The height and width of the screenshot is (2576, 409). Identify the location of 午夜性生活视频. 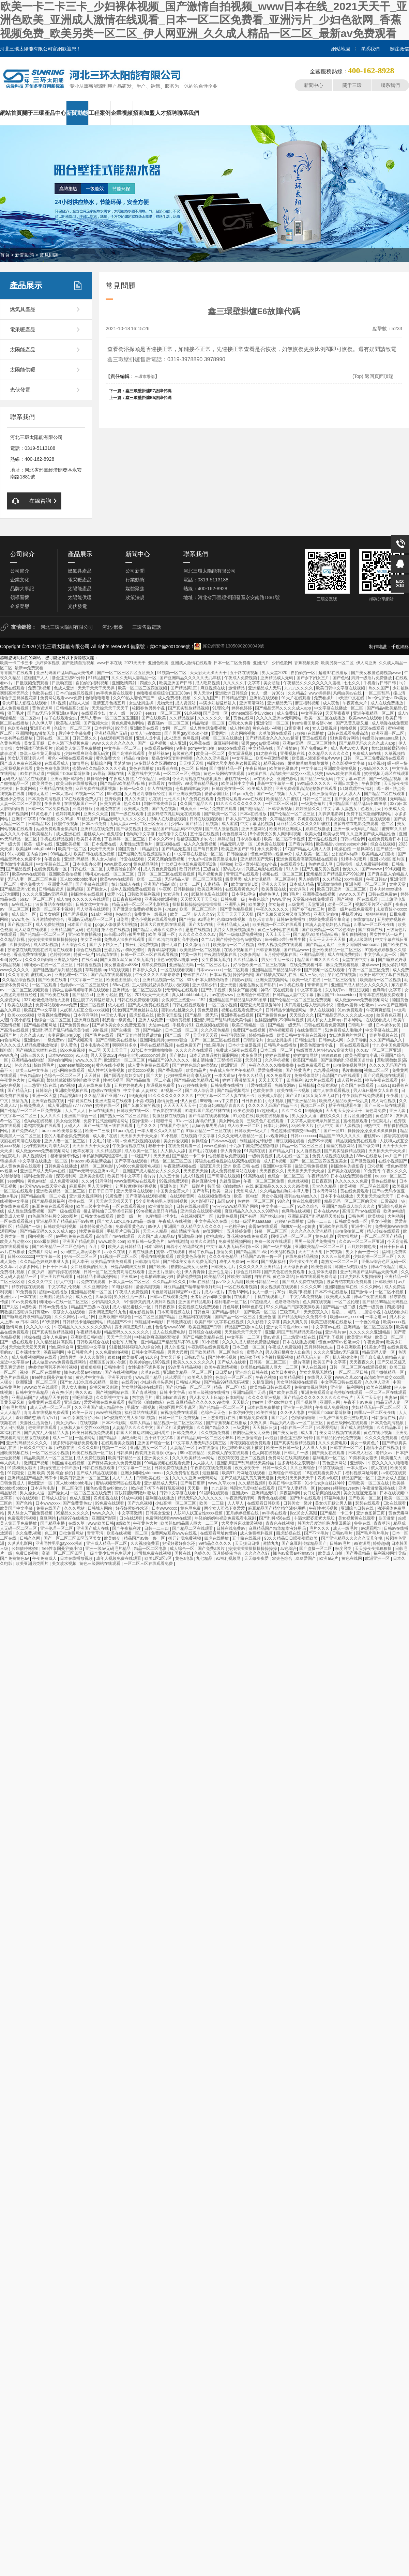
(323, 1508).